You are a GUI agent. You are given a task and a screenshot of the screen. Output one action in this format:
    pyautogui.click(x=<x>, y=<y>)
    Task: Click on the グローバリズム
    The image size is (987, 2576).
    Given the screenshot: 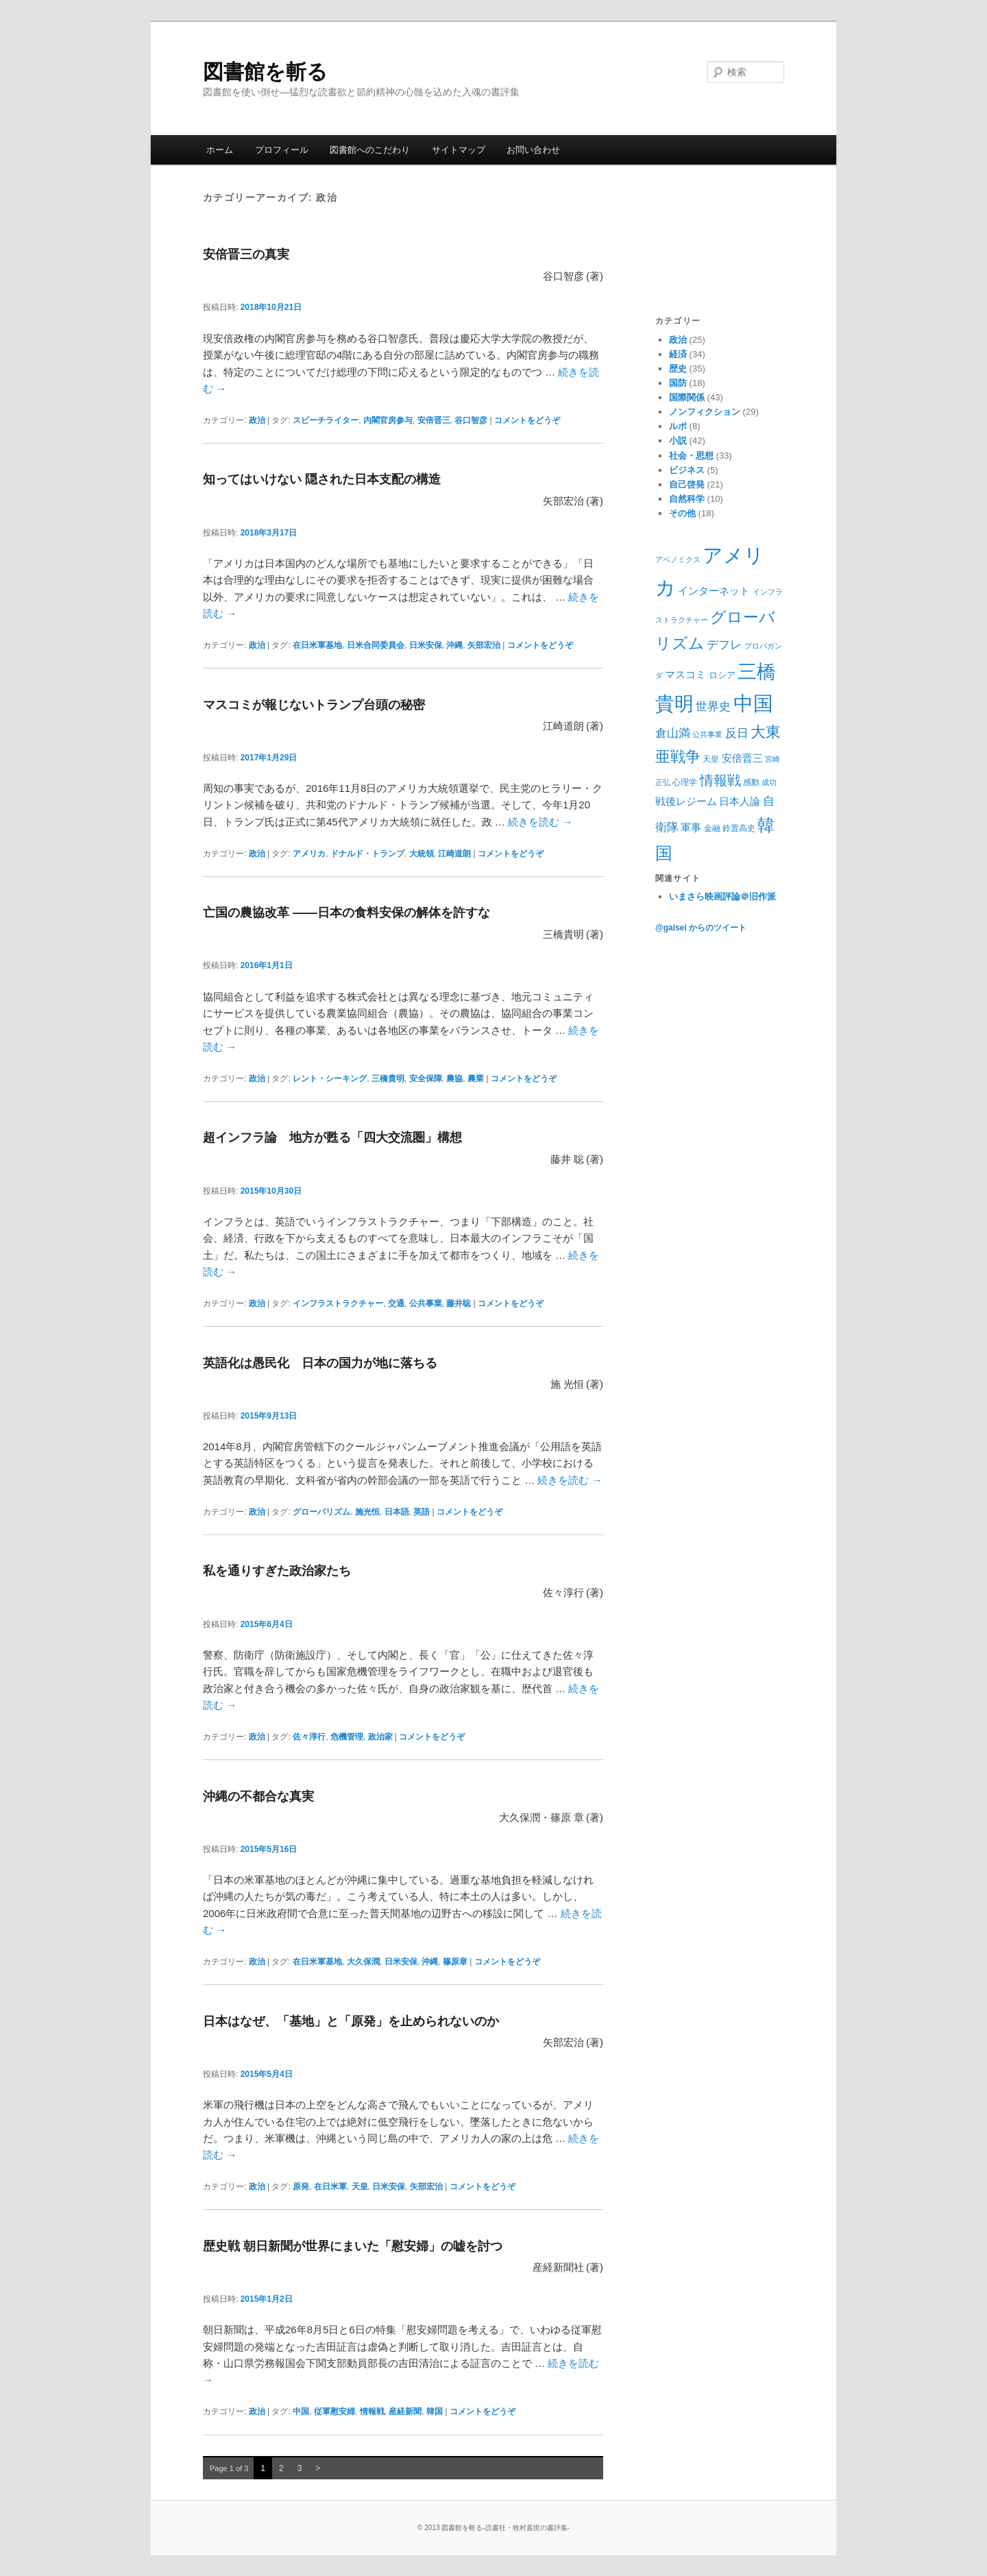 What is the action you would take?
    pyautogui.click(x=321, y=1512)
    